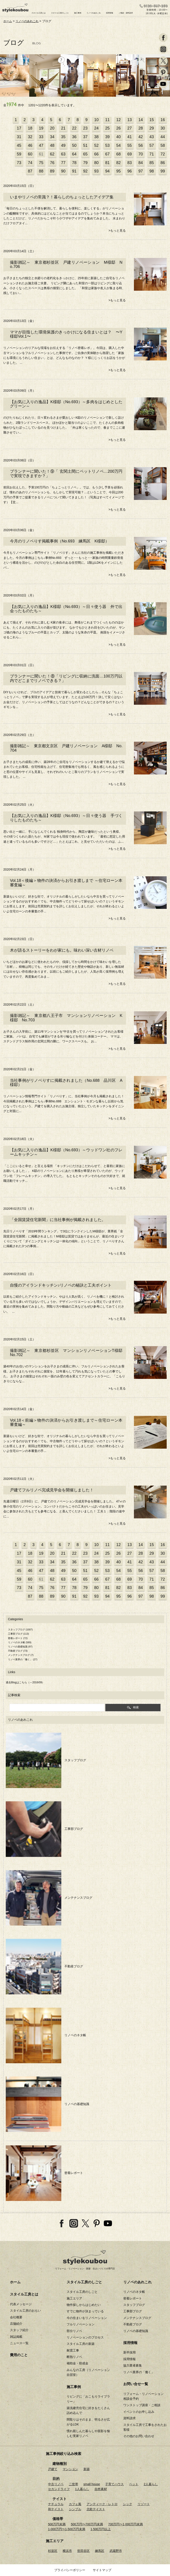 The height and width of the screenshot is (2576, 170). Describe the element at coordinates (52, 128) in the screenshot. I see `20` at that location.